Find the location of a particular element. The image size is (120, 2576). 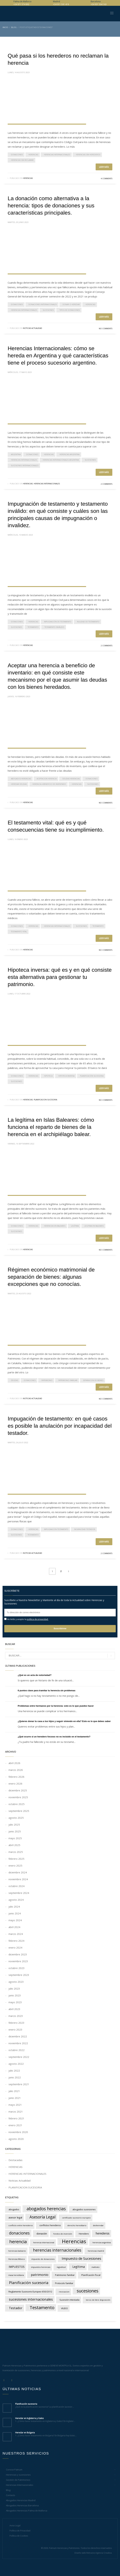

IMPUESTOS [IMPUESTOS (5 elementos)] is located at coordinates (17, 2267).